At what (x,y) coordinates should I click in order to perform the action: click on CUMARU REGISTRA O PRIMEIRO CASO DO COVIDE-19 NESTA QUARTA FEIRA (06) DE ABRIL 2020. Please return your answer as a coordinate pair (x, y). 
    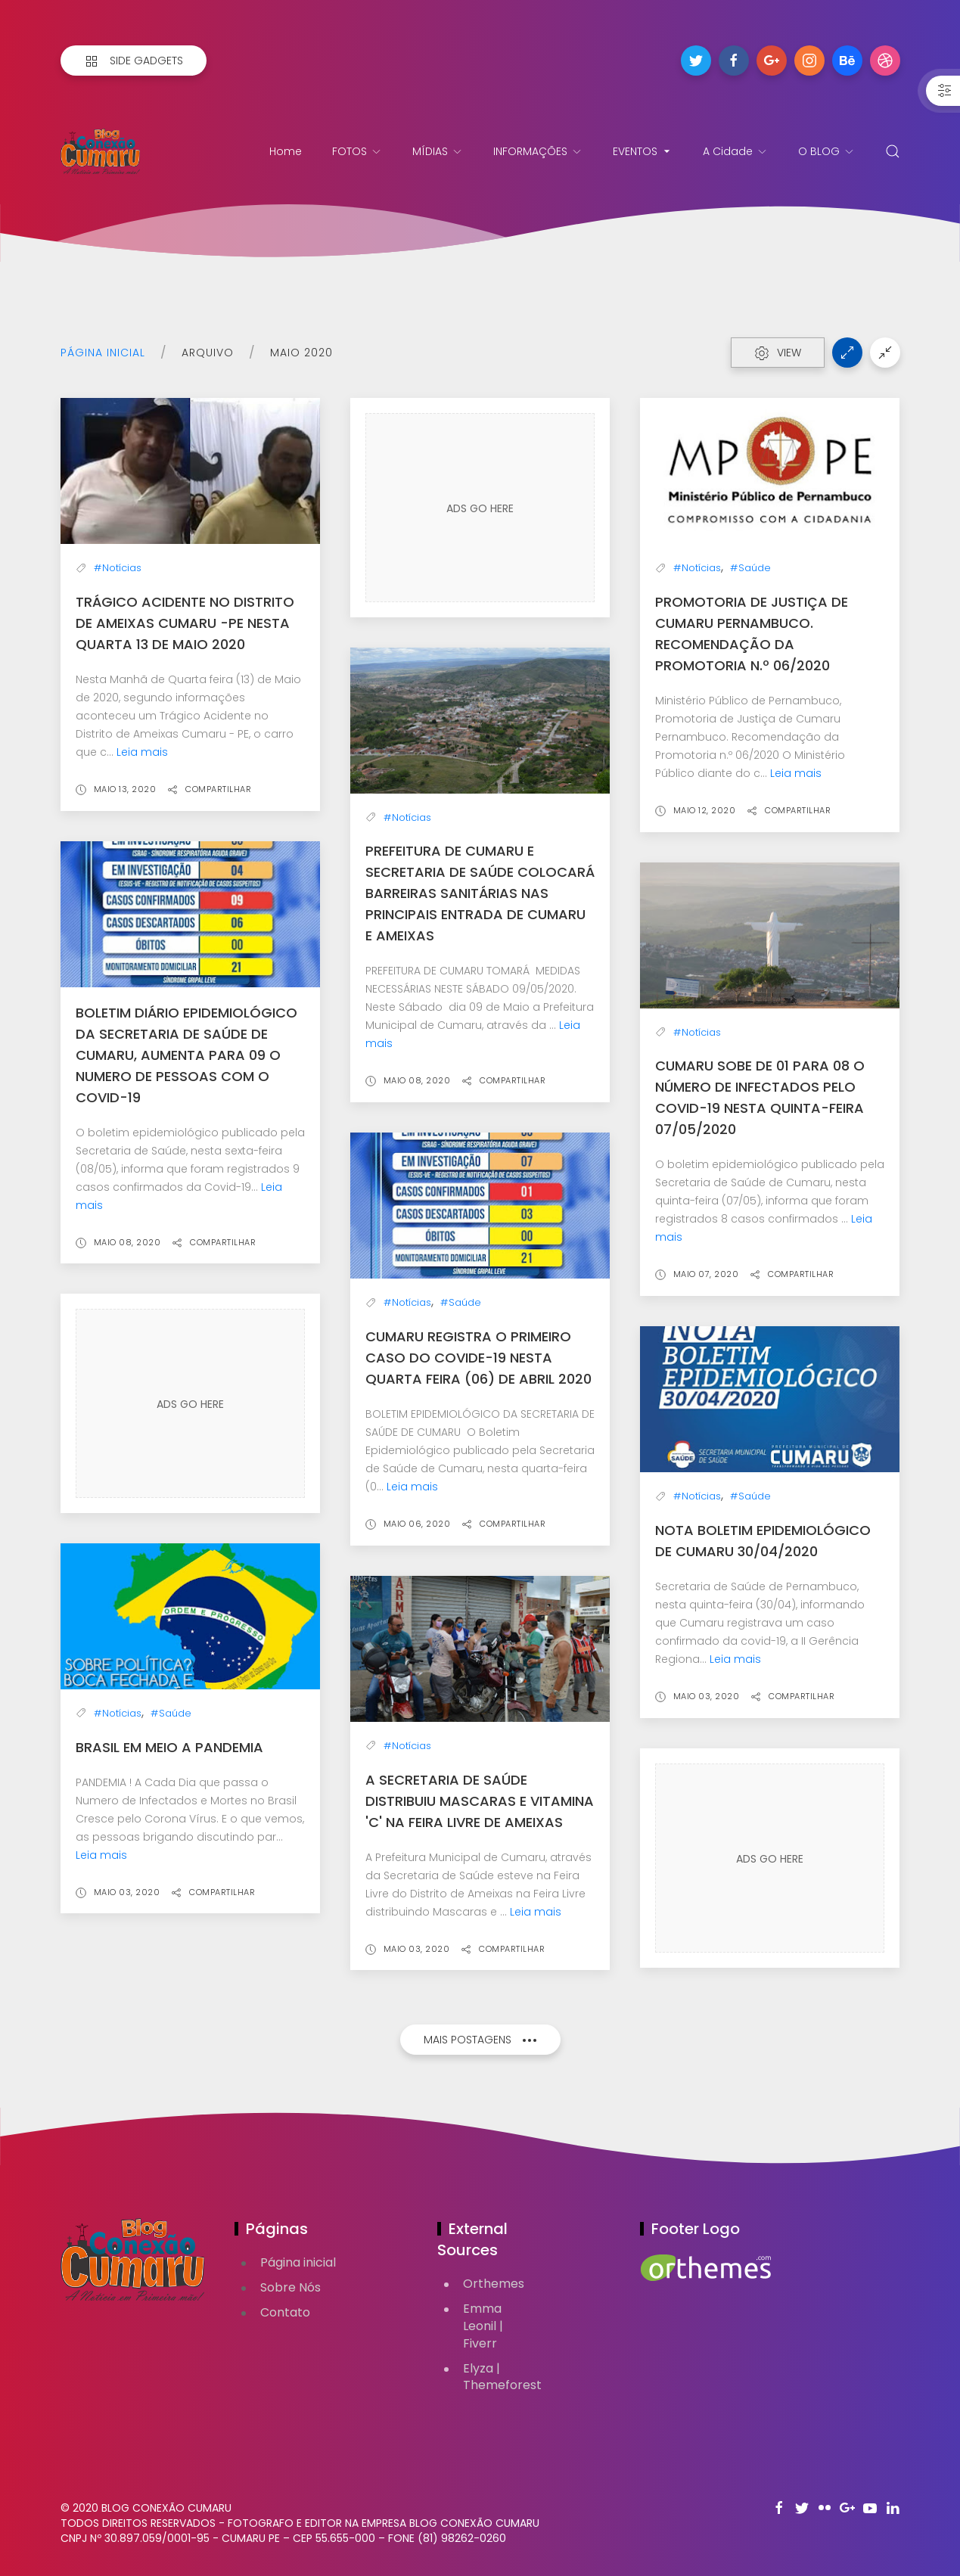
    Looking at the image, I should click on (478, 1357).